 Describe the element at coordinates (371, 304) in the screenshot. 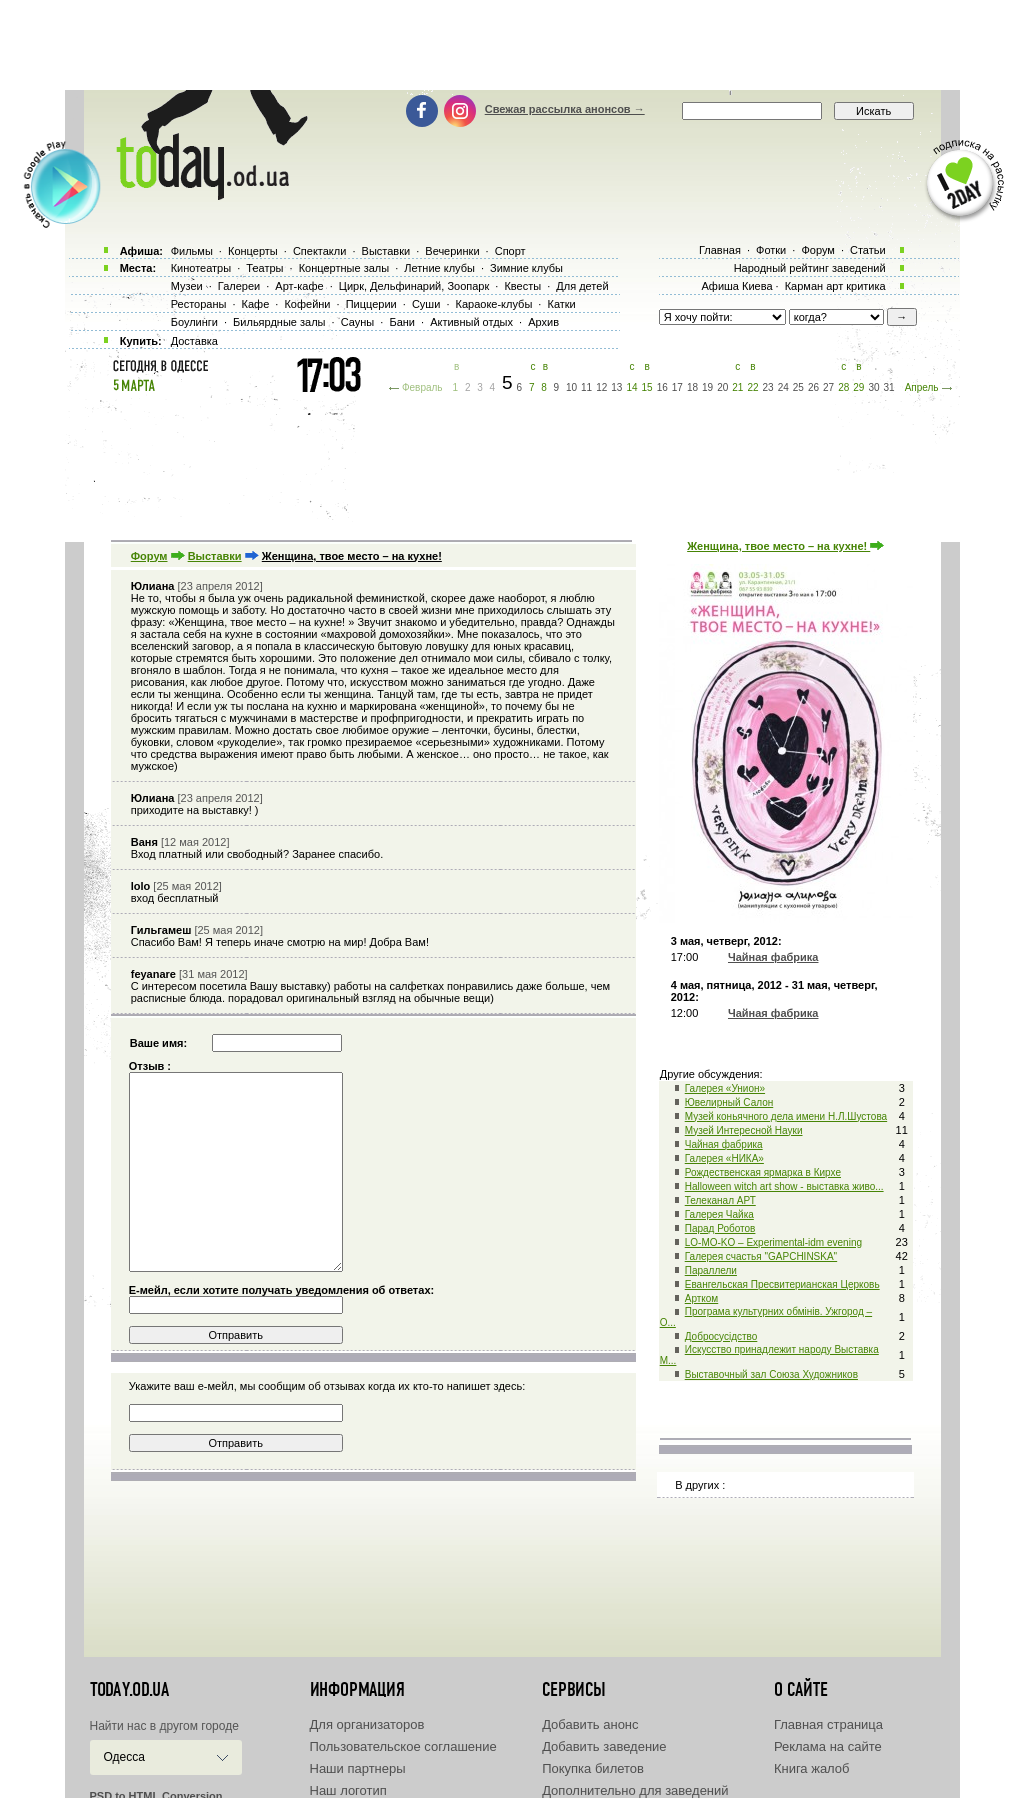

I see `Пиццерии` at that location.